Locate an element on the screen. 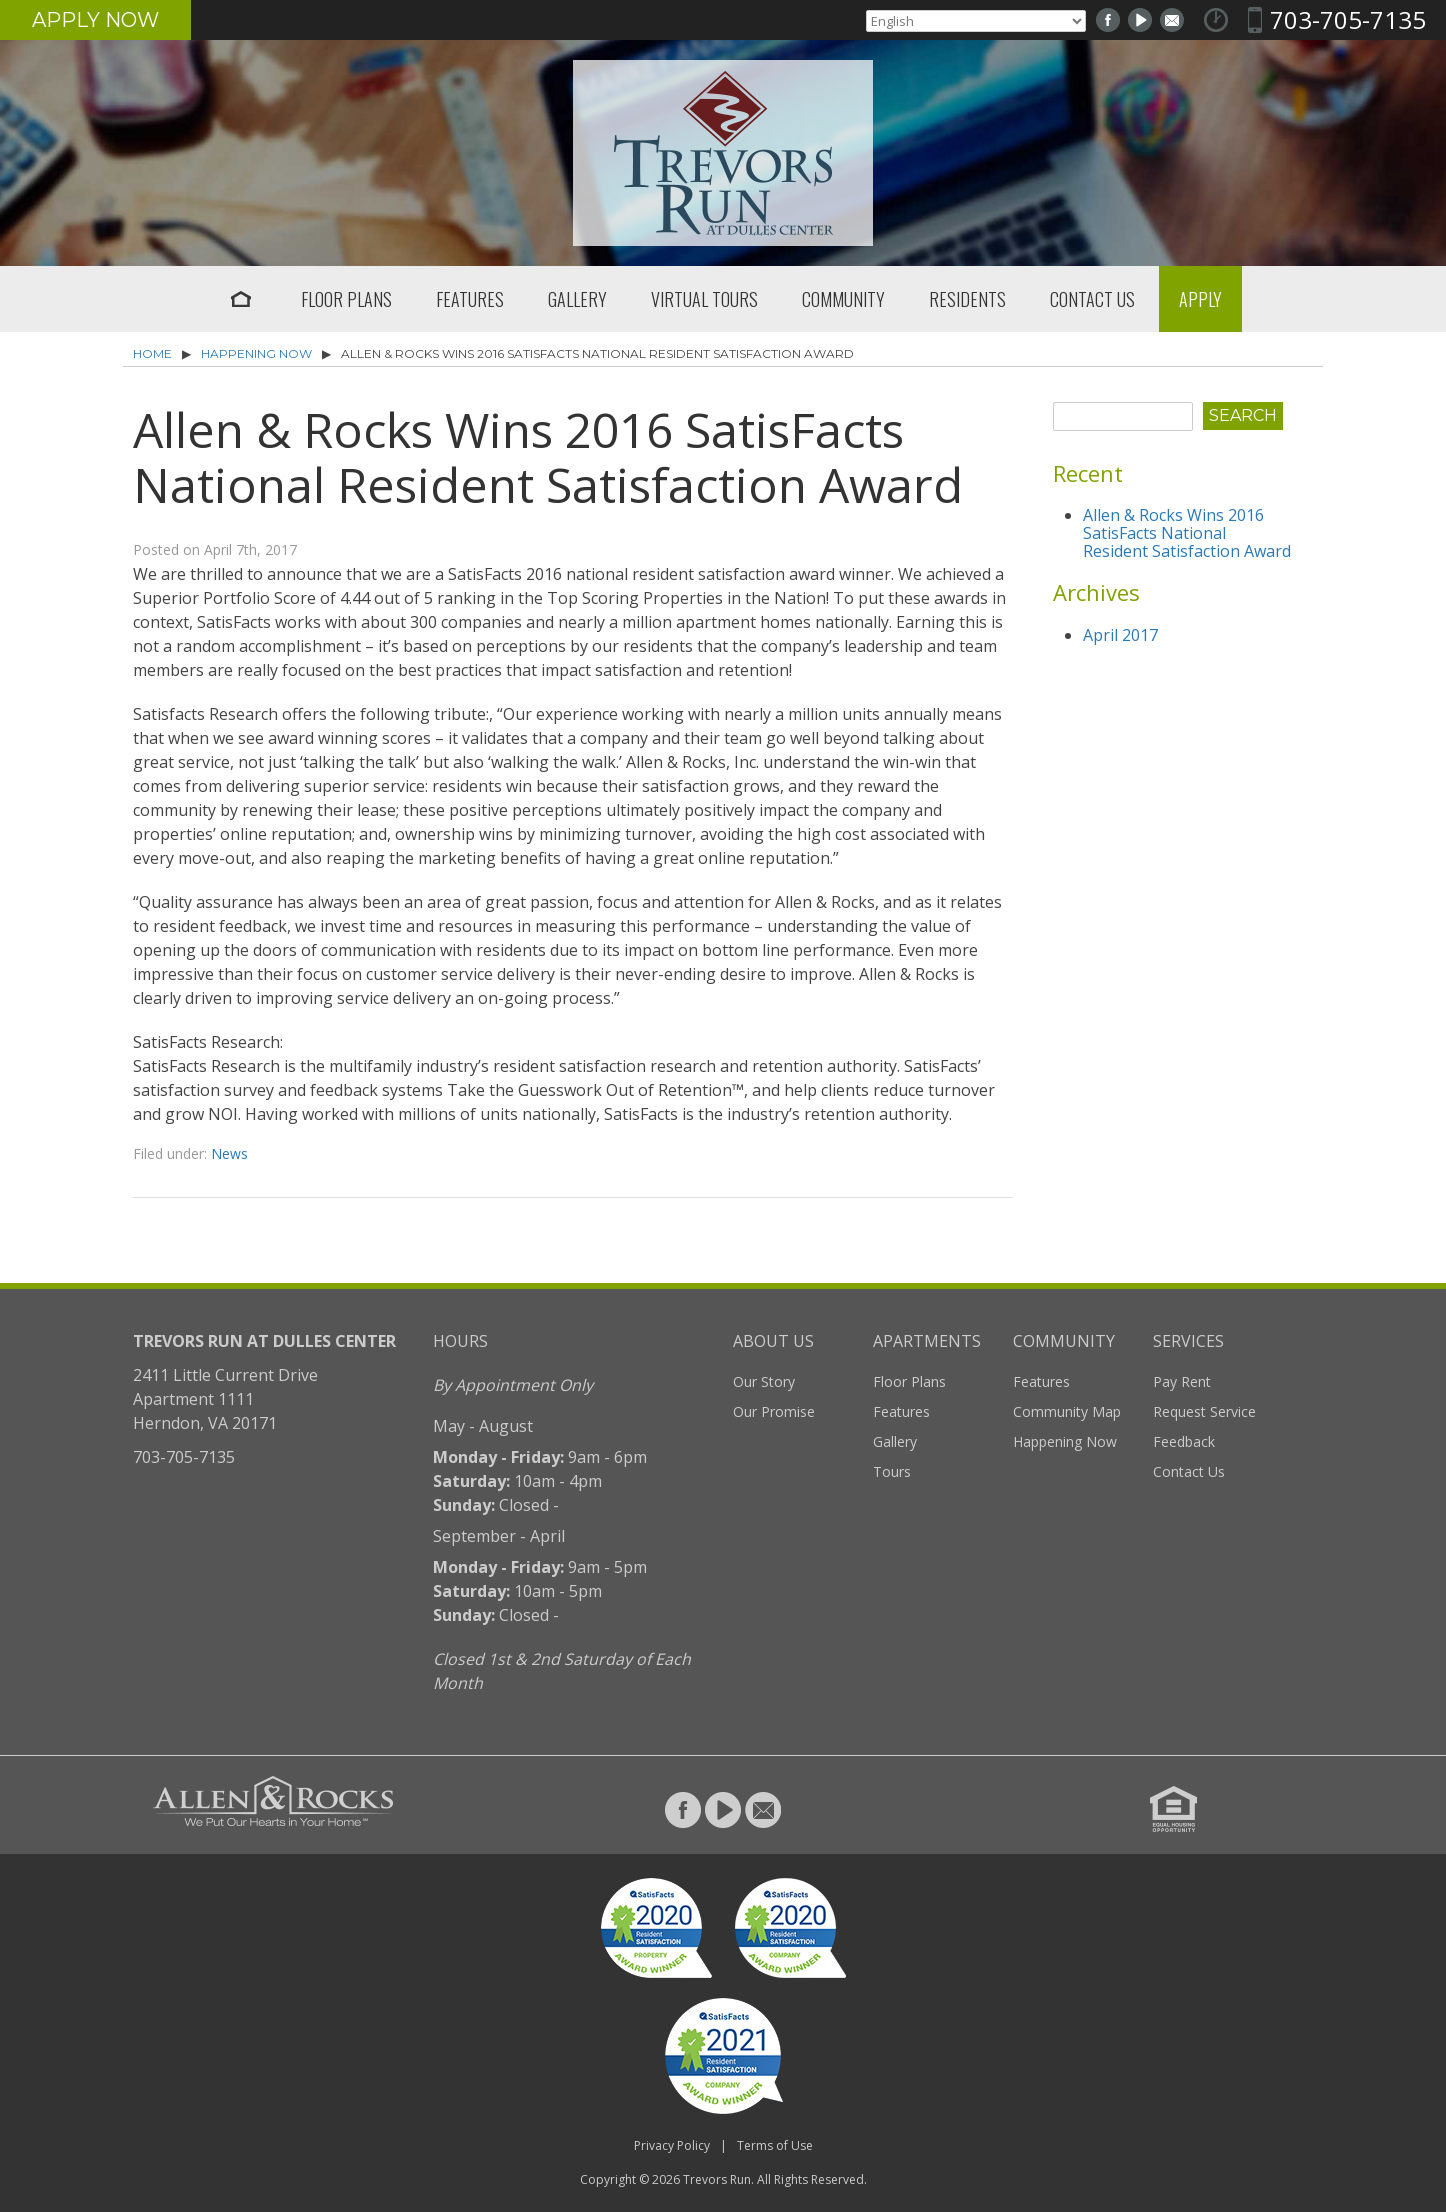  Our Promise is located at coordinates (774, 1411).